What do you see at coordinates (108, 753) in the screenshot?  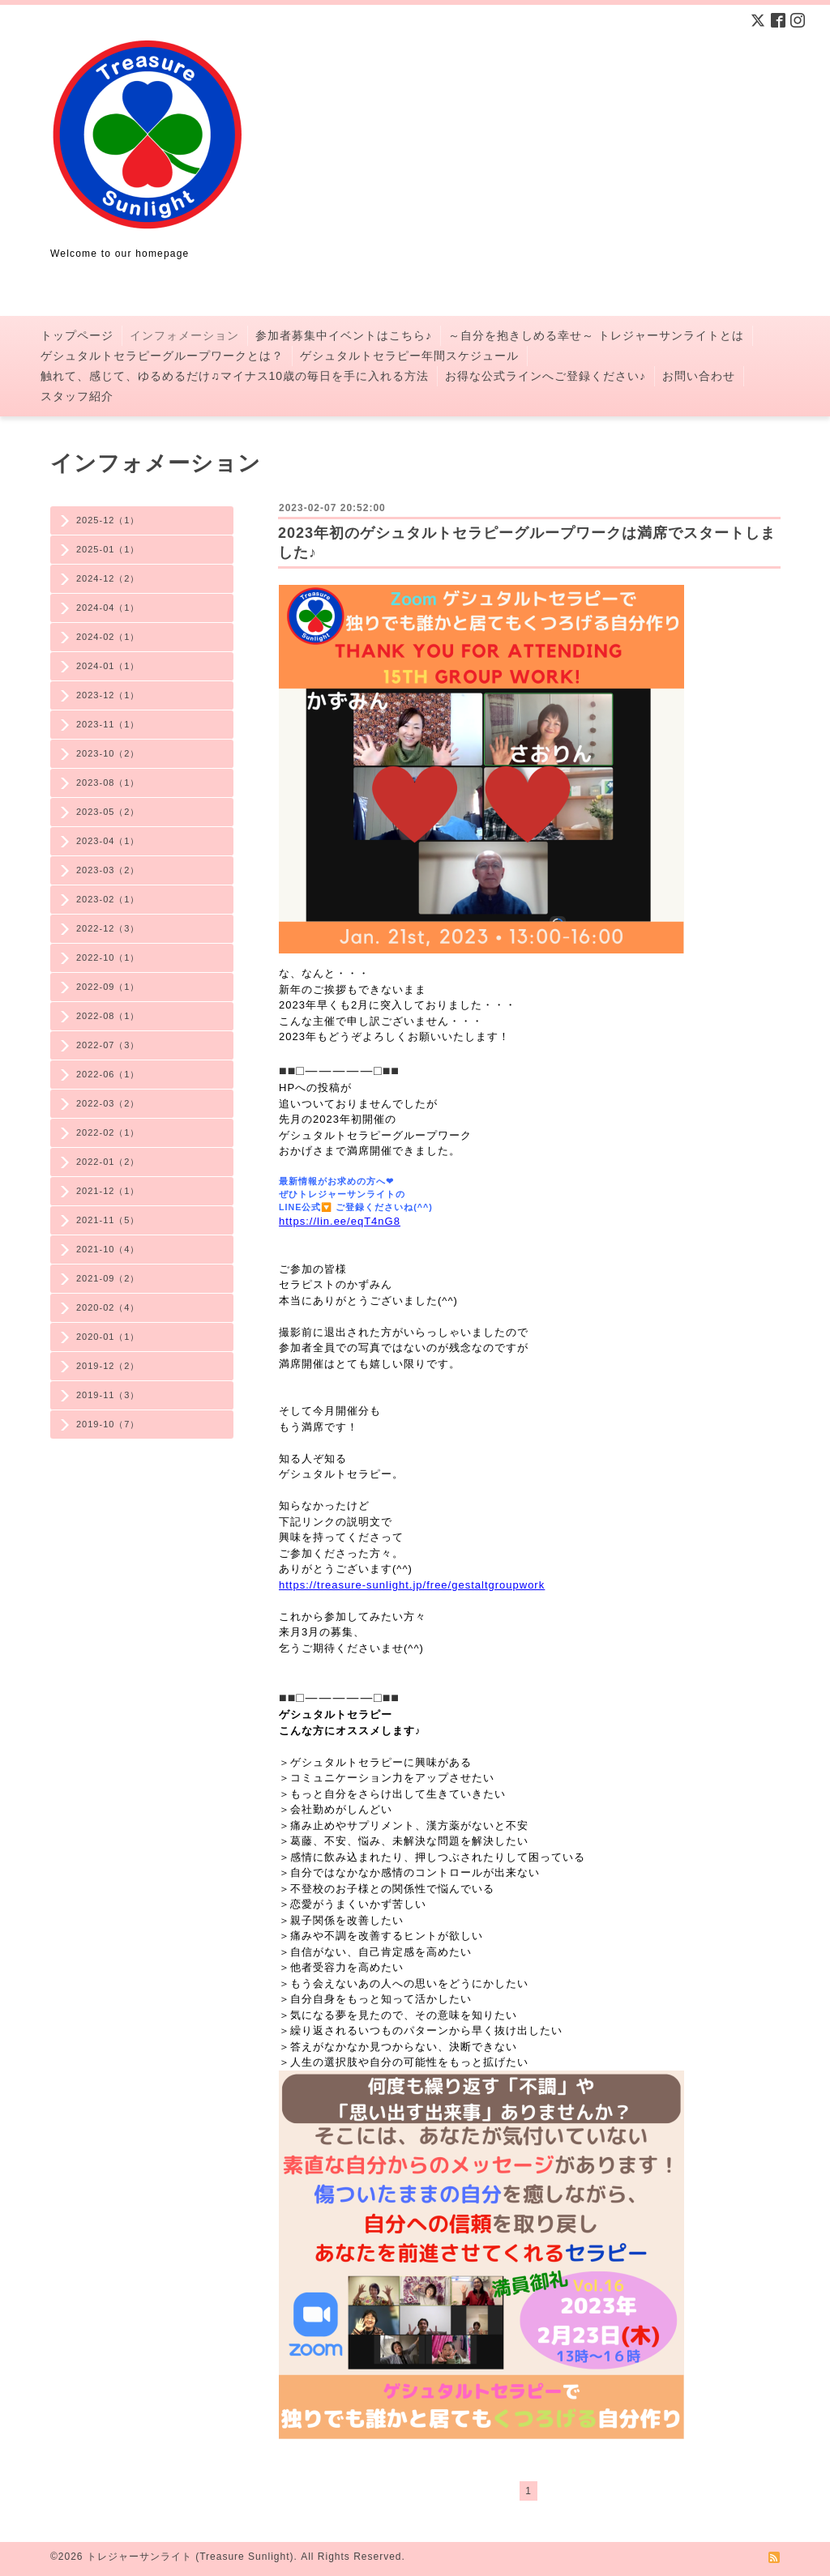 I see `2023-10（2）` at bounding box center [108, 753].